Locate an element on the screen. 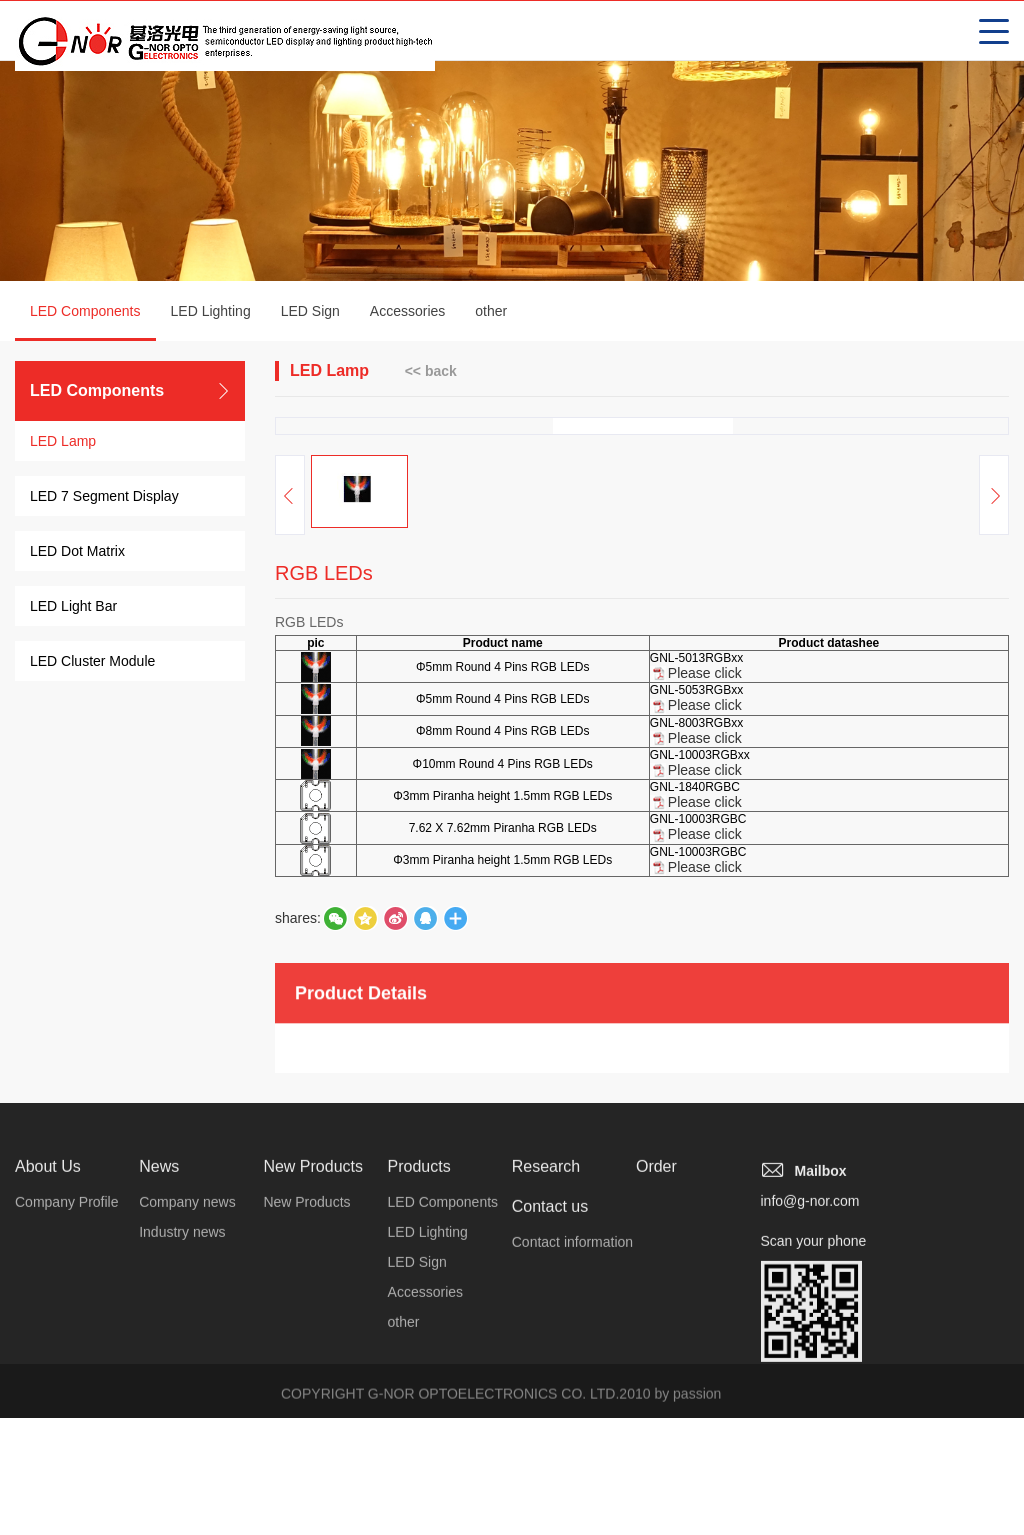 This screenshot has width=1024, height=1535. Order is located at coordinates (656, 1392).